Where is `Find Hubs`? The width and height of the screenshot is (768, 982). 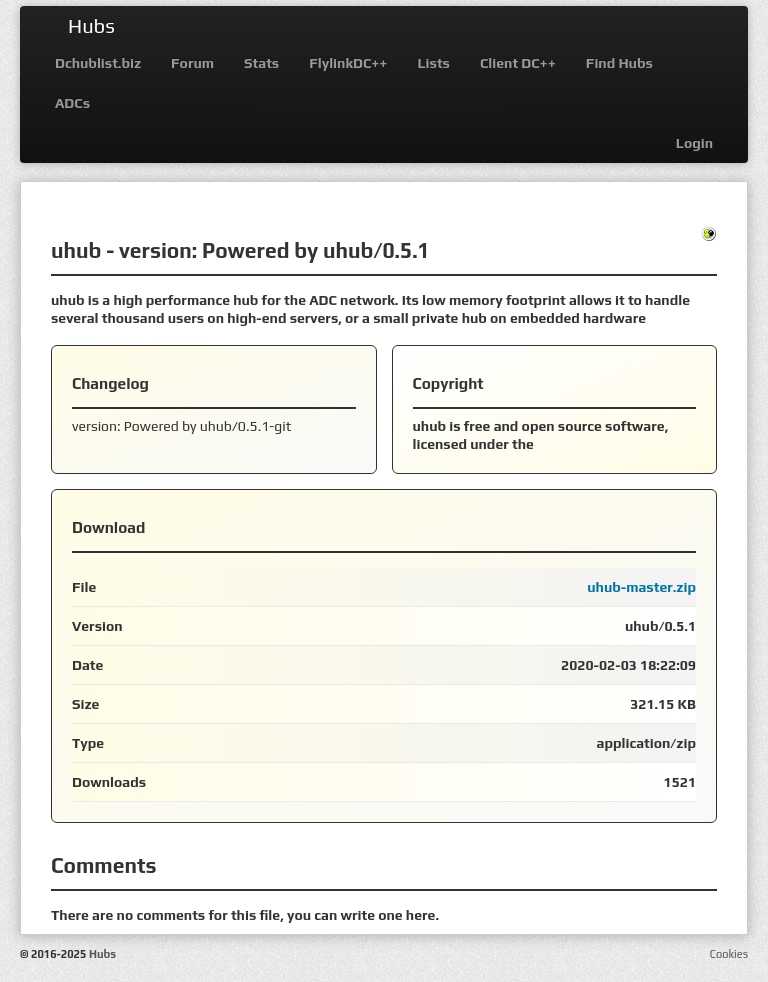 Find Hubs is located at coordinates (619, 63).